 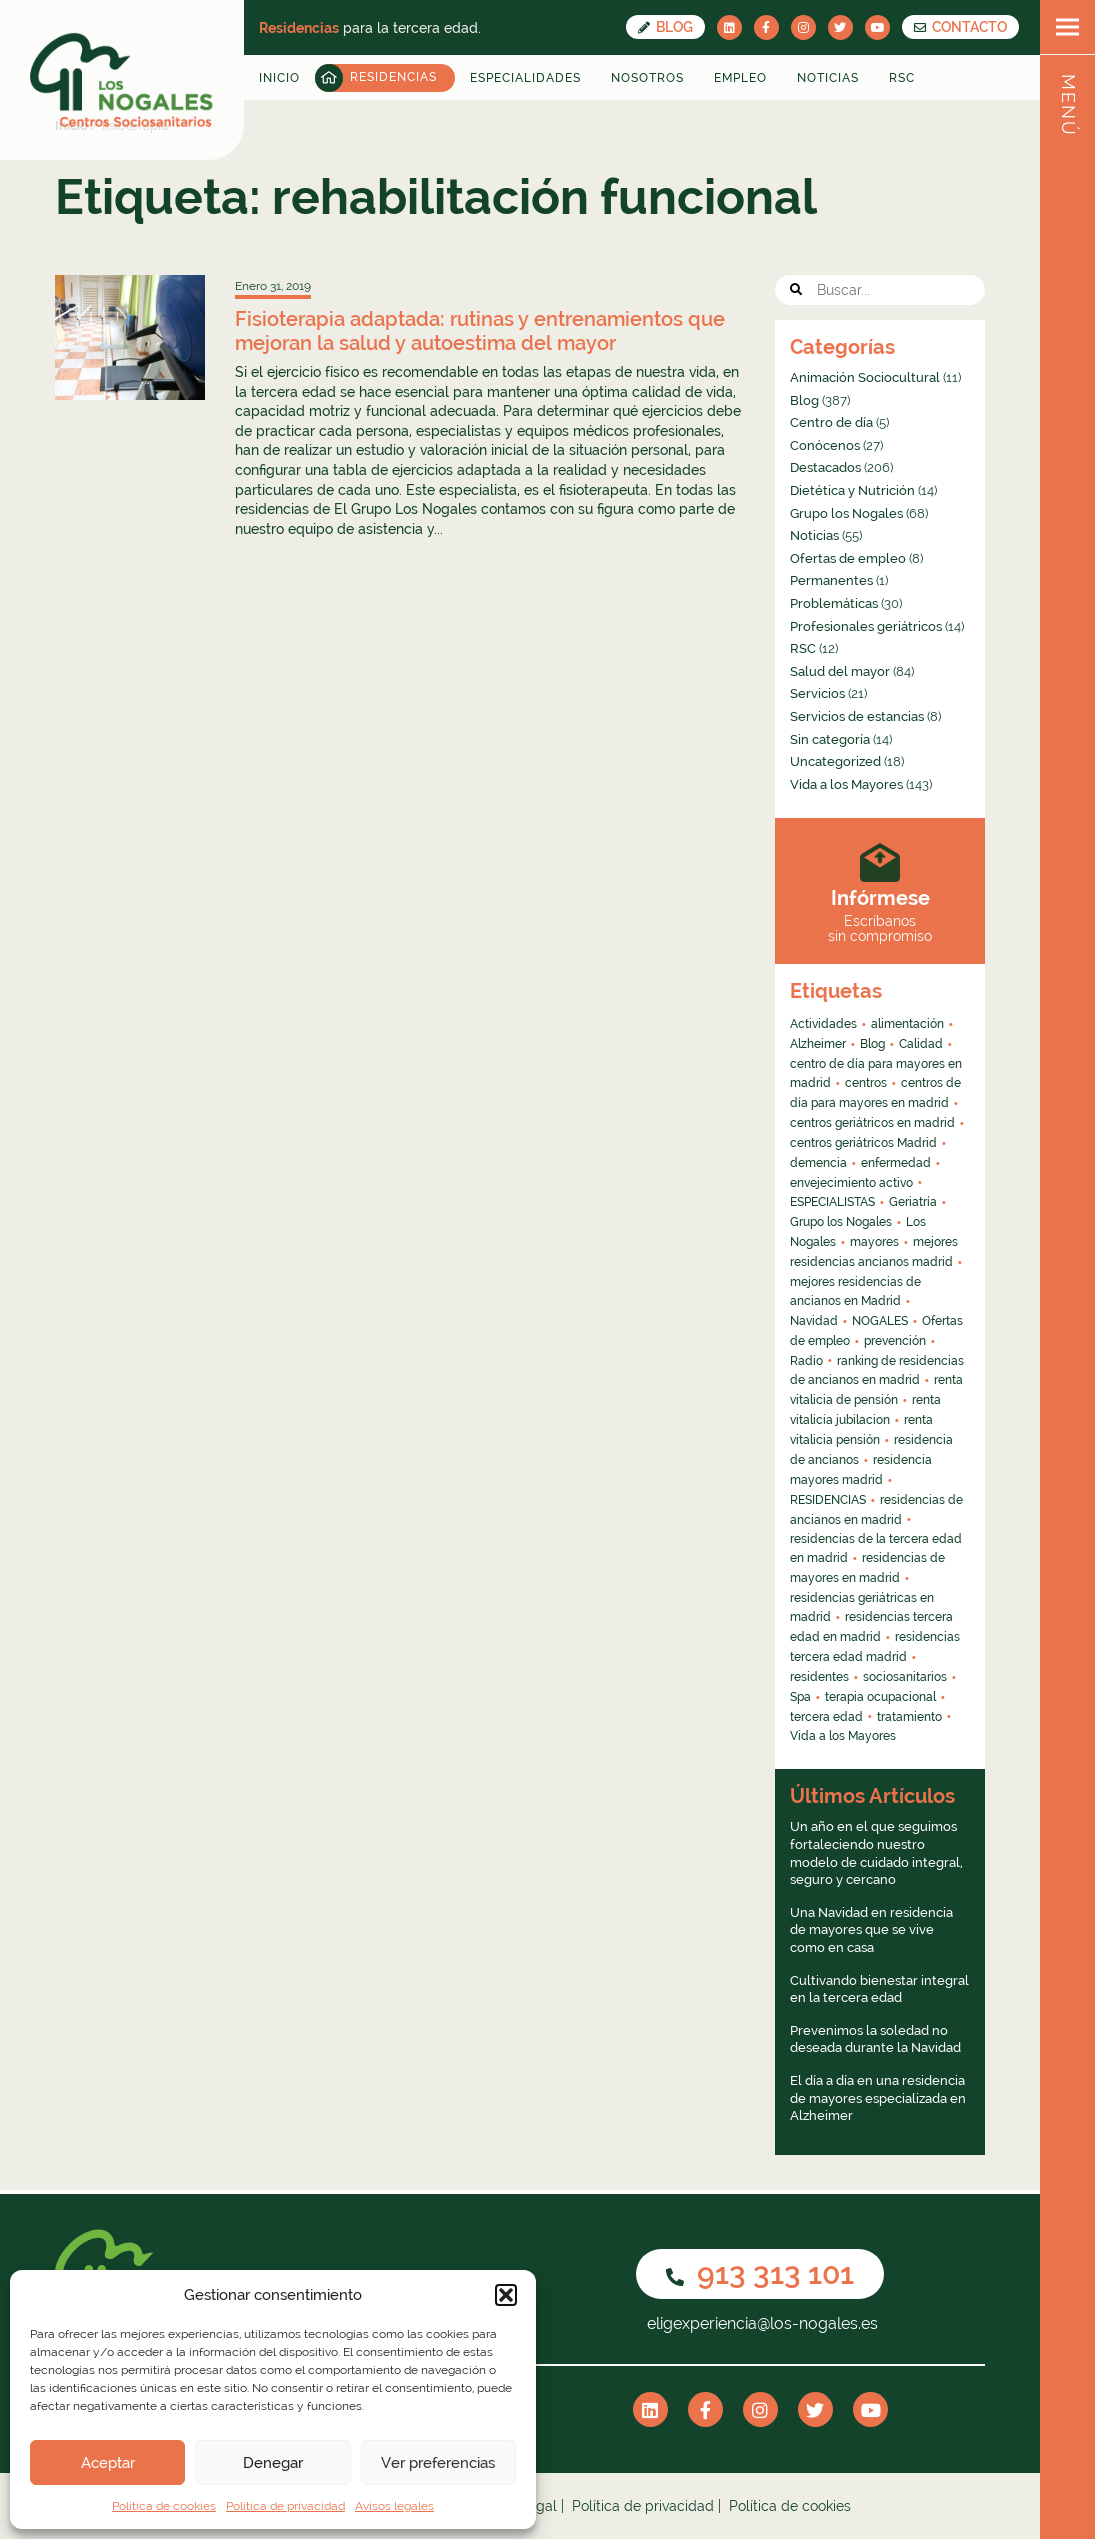 What do you see at coordinates (760, 2273) in the screenshot?
I see `913 313 101` at bounding box center [760, 2273].